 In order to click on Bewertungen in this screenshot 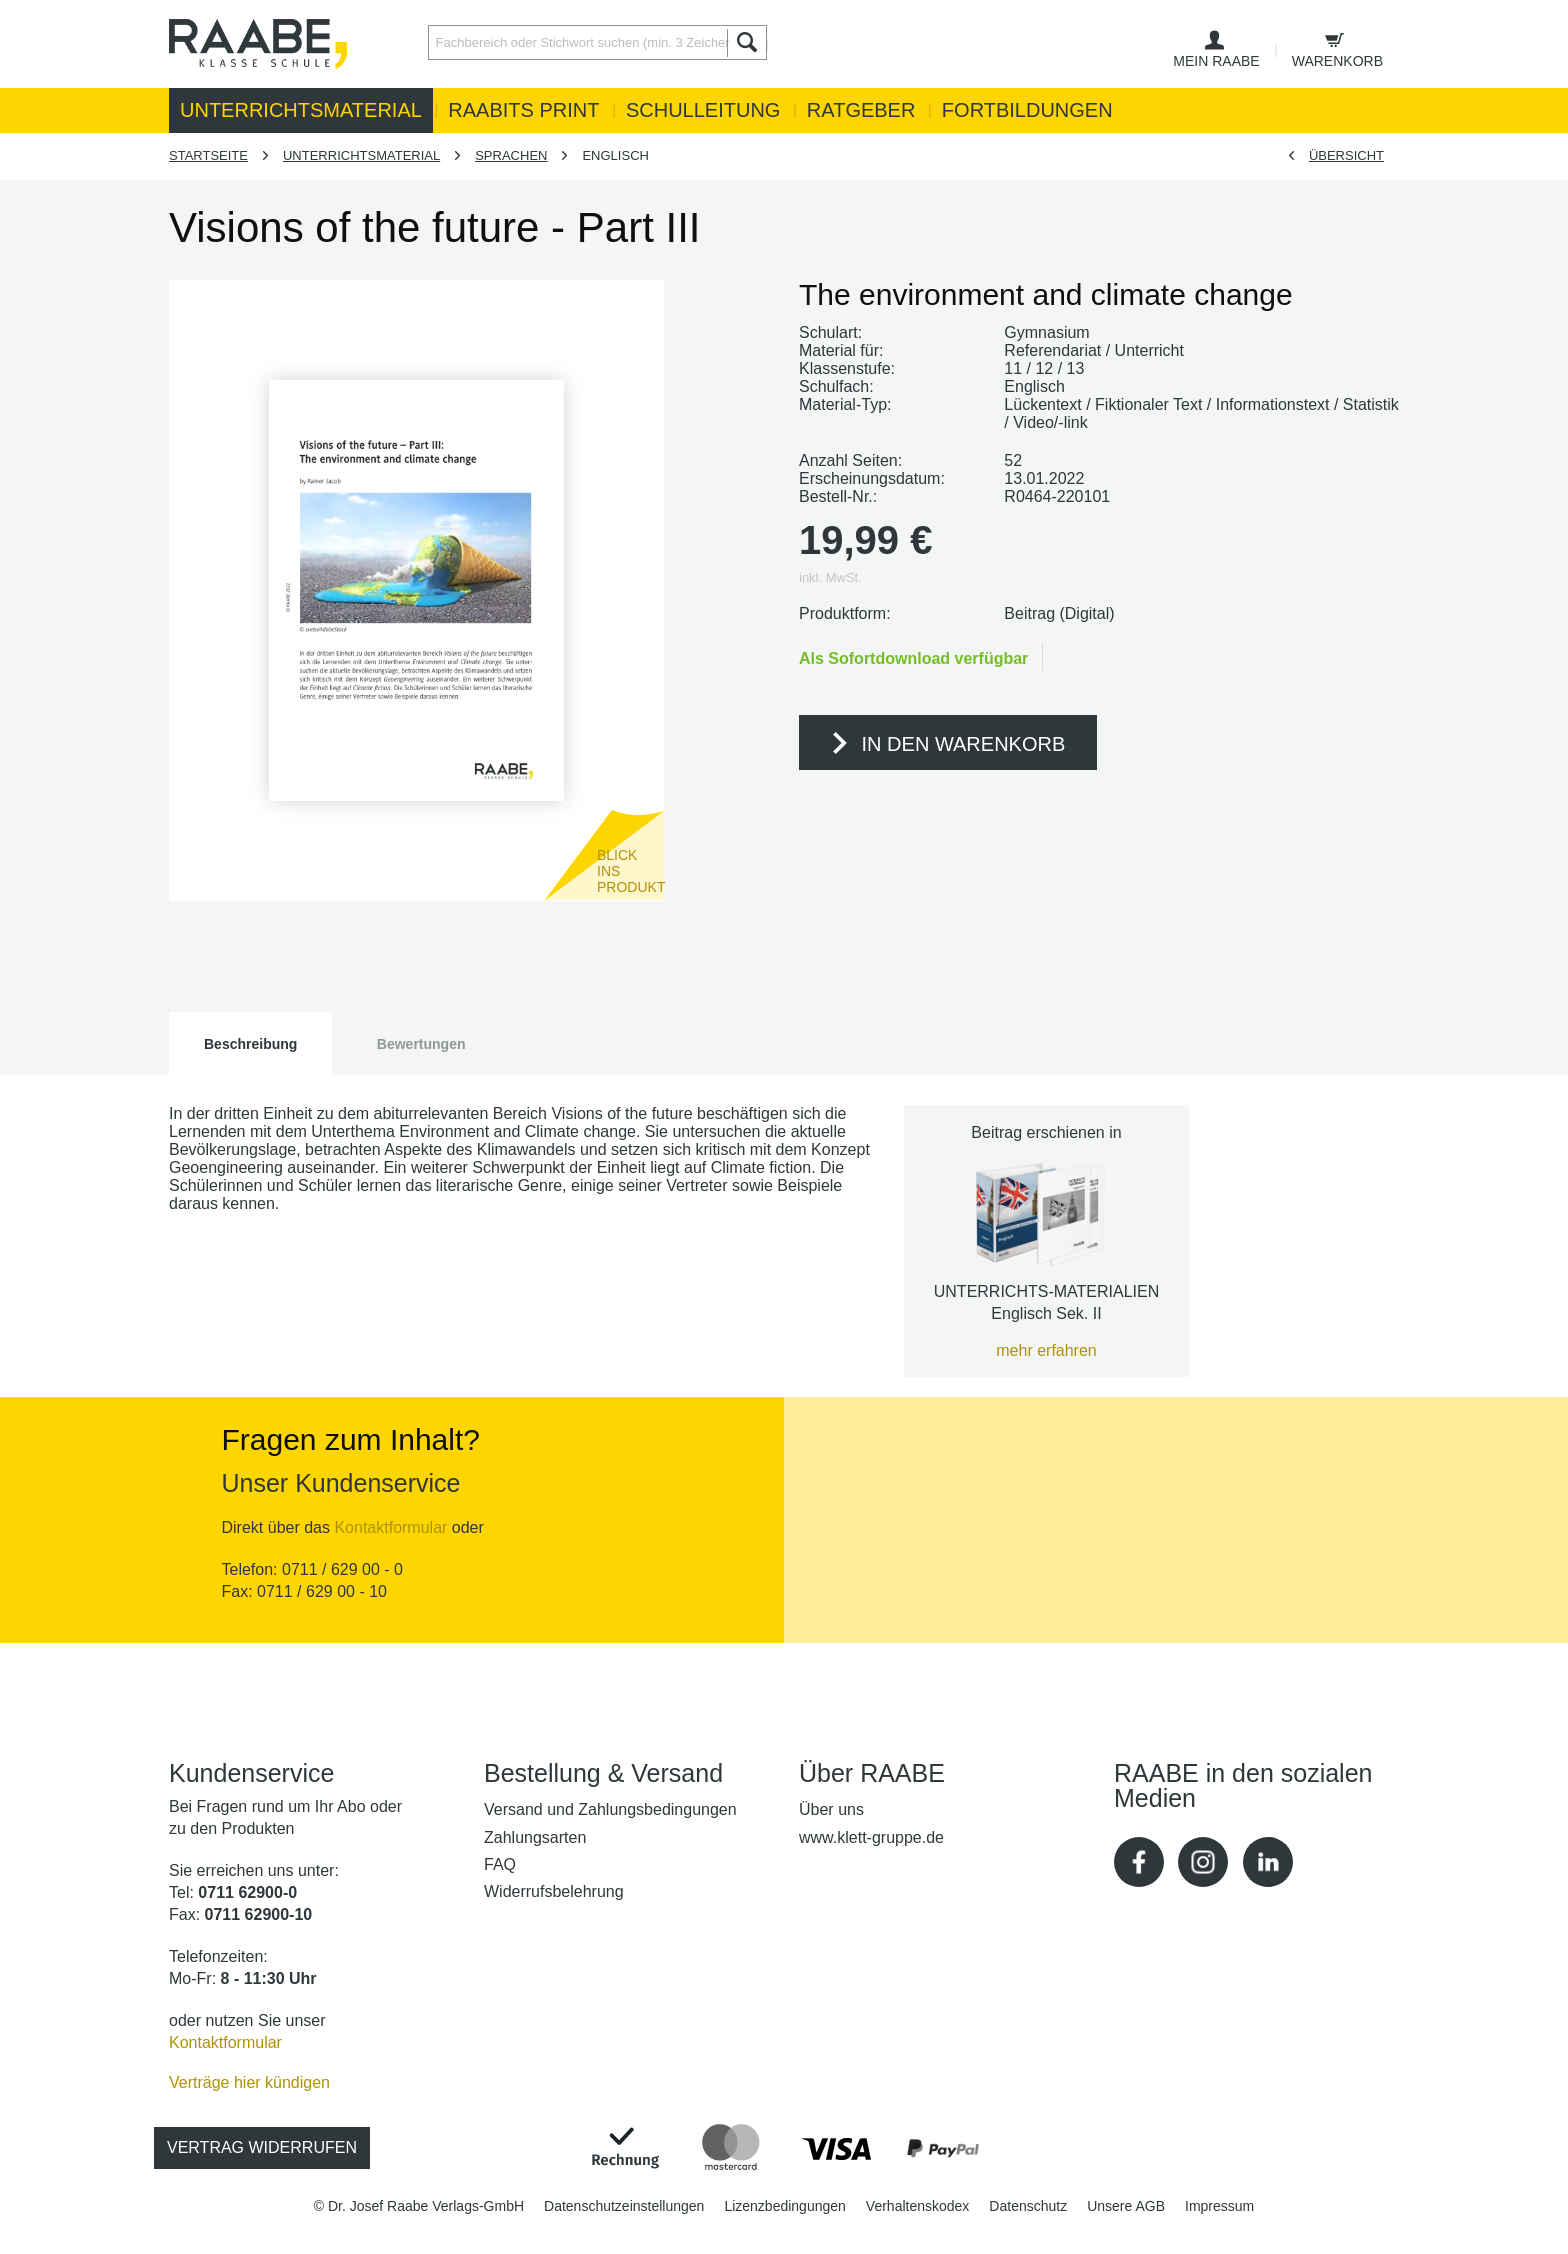, I will do `click(421, 1044)`.